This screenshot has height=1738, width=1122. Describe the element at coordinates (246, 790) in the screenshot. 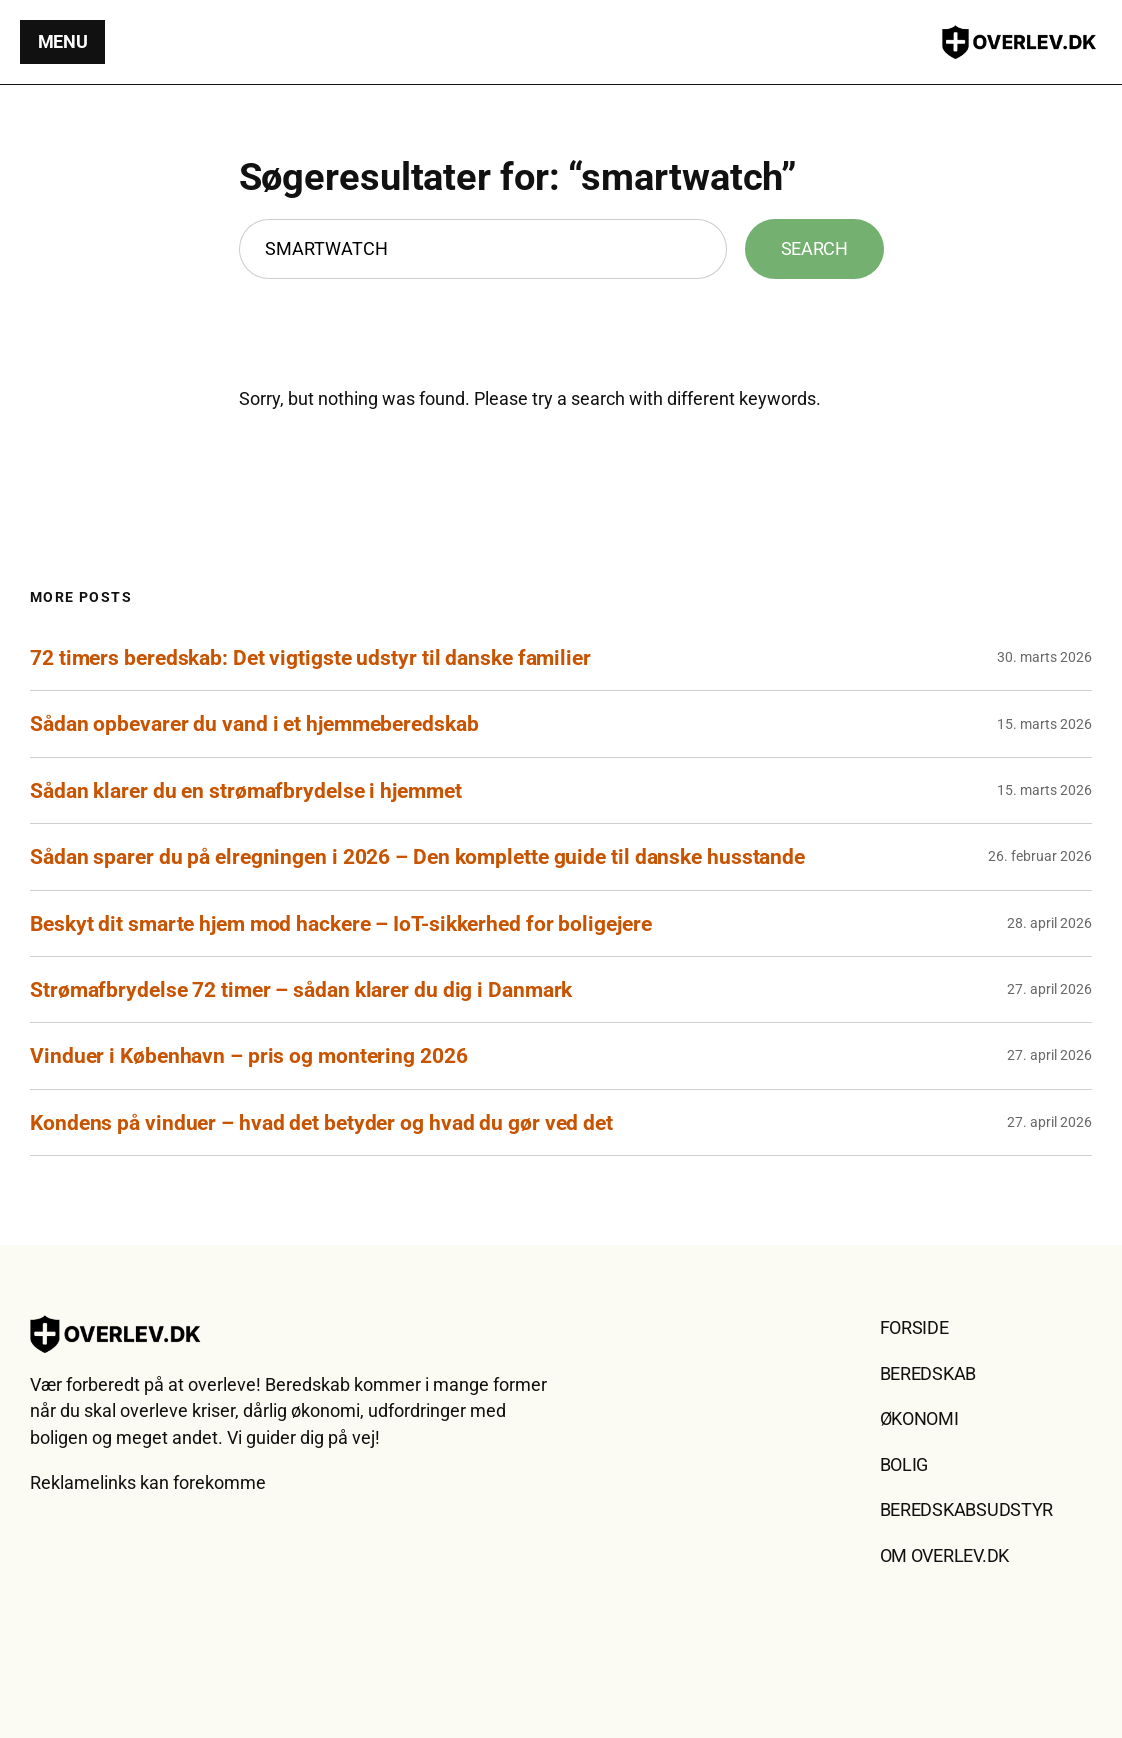

I see `Sådan klarer du en strømafbrydelse i hjemmet` at that location.